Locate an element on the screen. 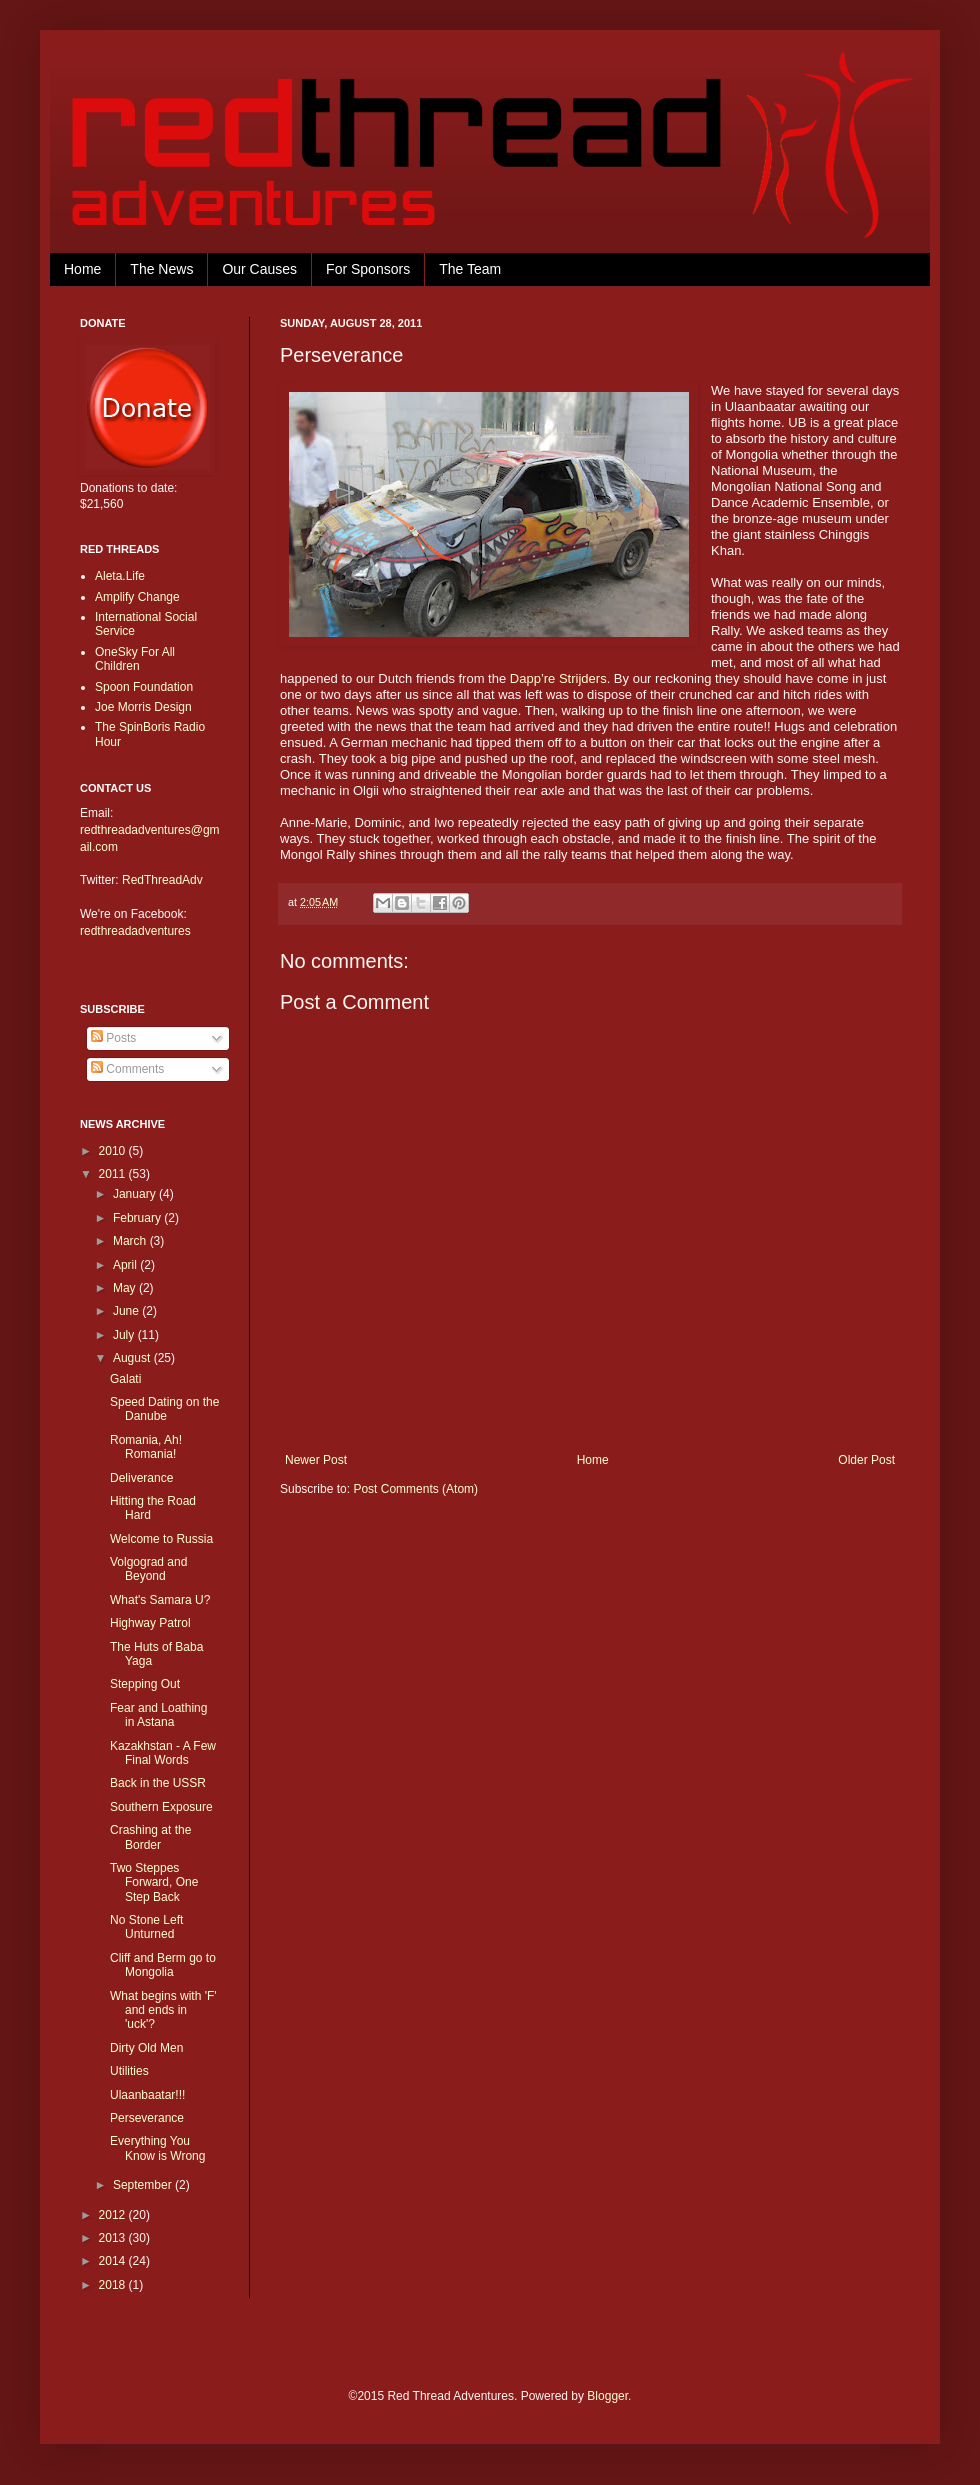 The height and width of the screenshot is (2485, 980). Galati is located at coordinates (125, 1379).